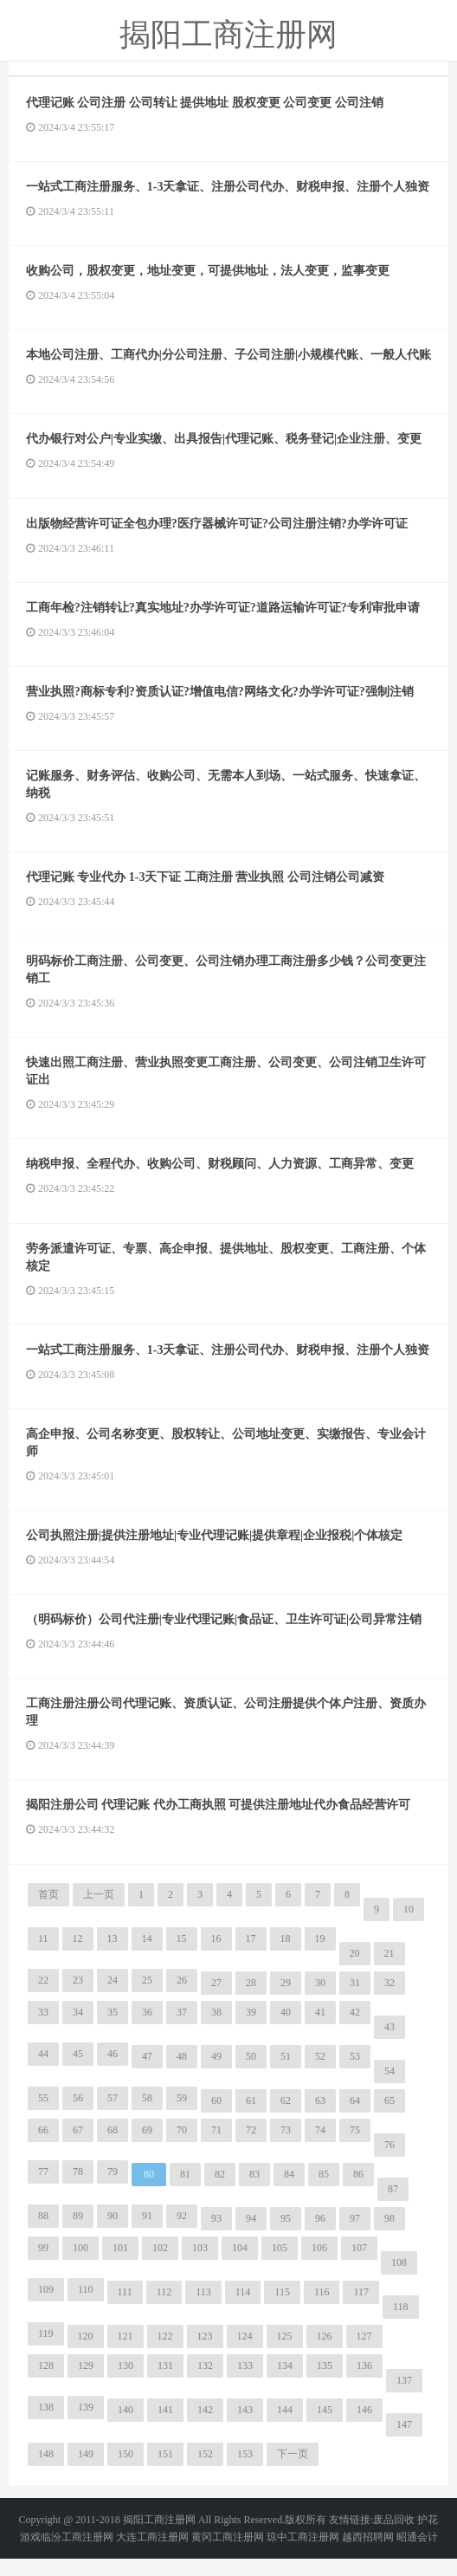  Describe the element at coordinates (43, 2189) in the screenshot. I see `77` at that location.